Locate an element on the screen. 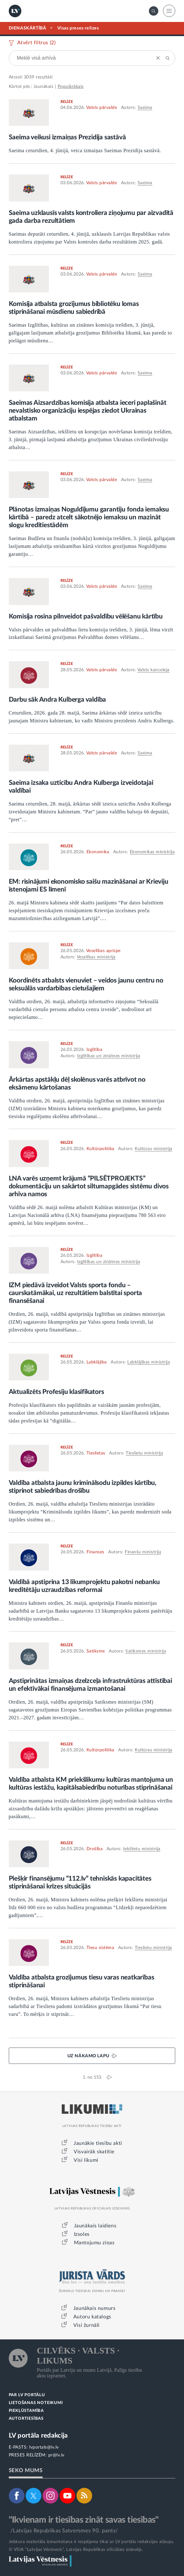 This screenshot has width=184, height=2576. pr@lv.lv is located at coordinates (56, 2455).